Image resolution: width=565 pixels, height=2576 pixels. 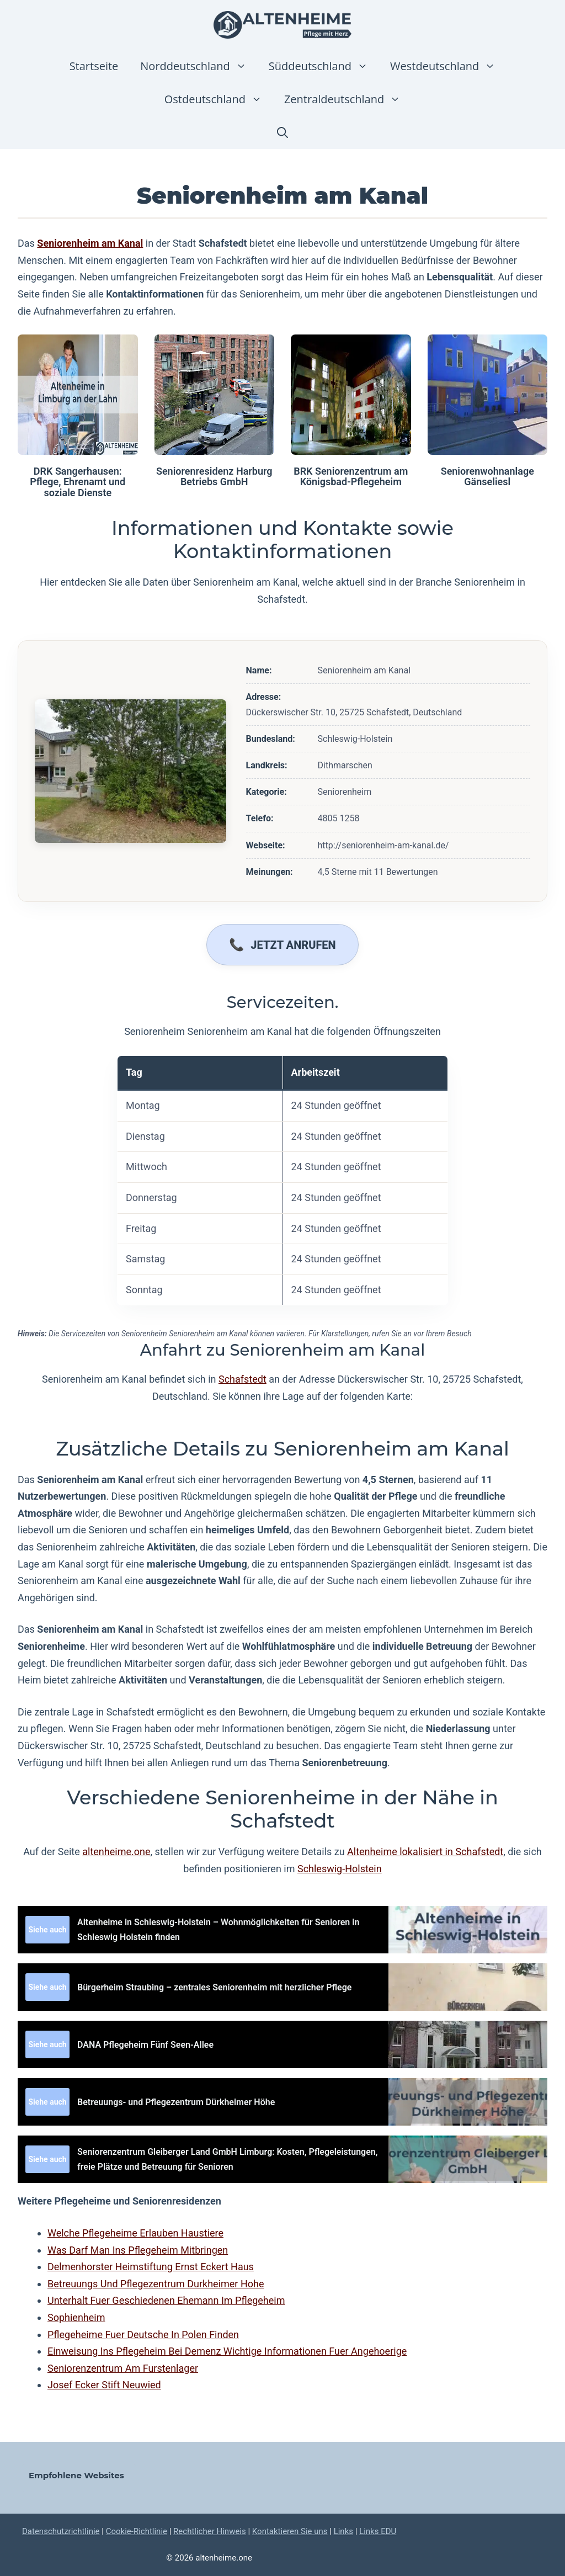 What do you see at coordinates (227, 2351) in the screenshot?
I see `Einweisung Ins Pflegeheim Bei Demenz Wichtige Informationen Fuer Angehoerige` at bounding box center [227, 2351].